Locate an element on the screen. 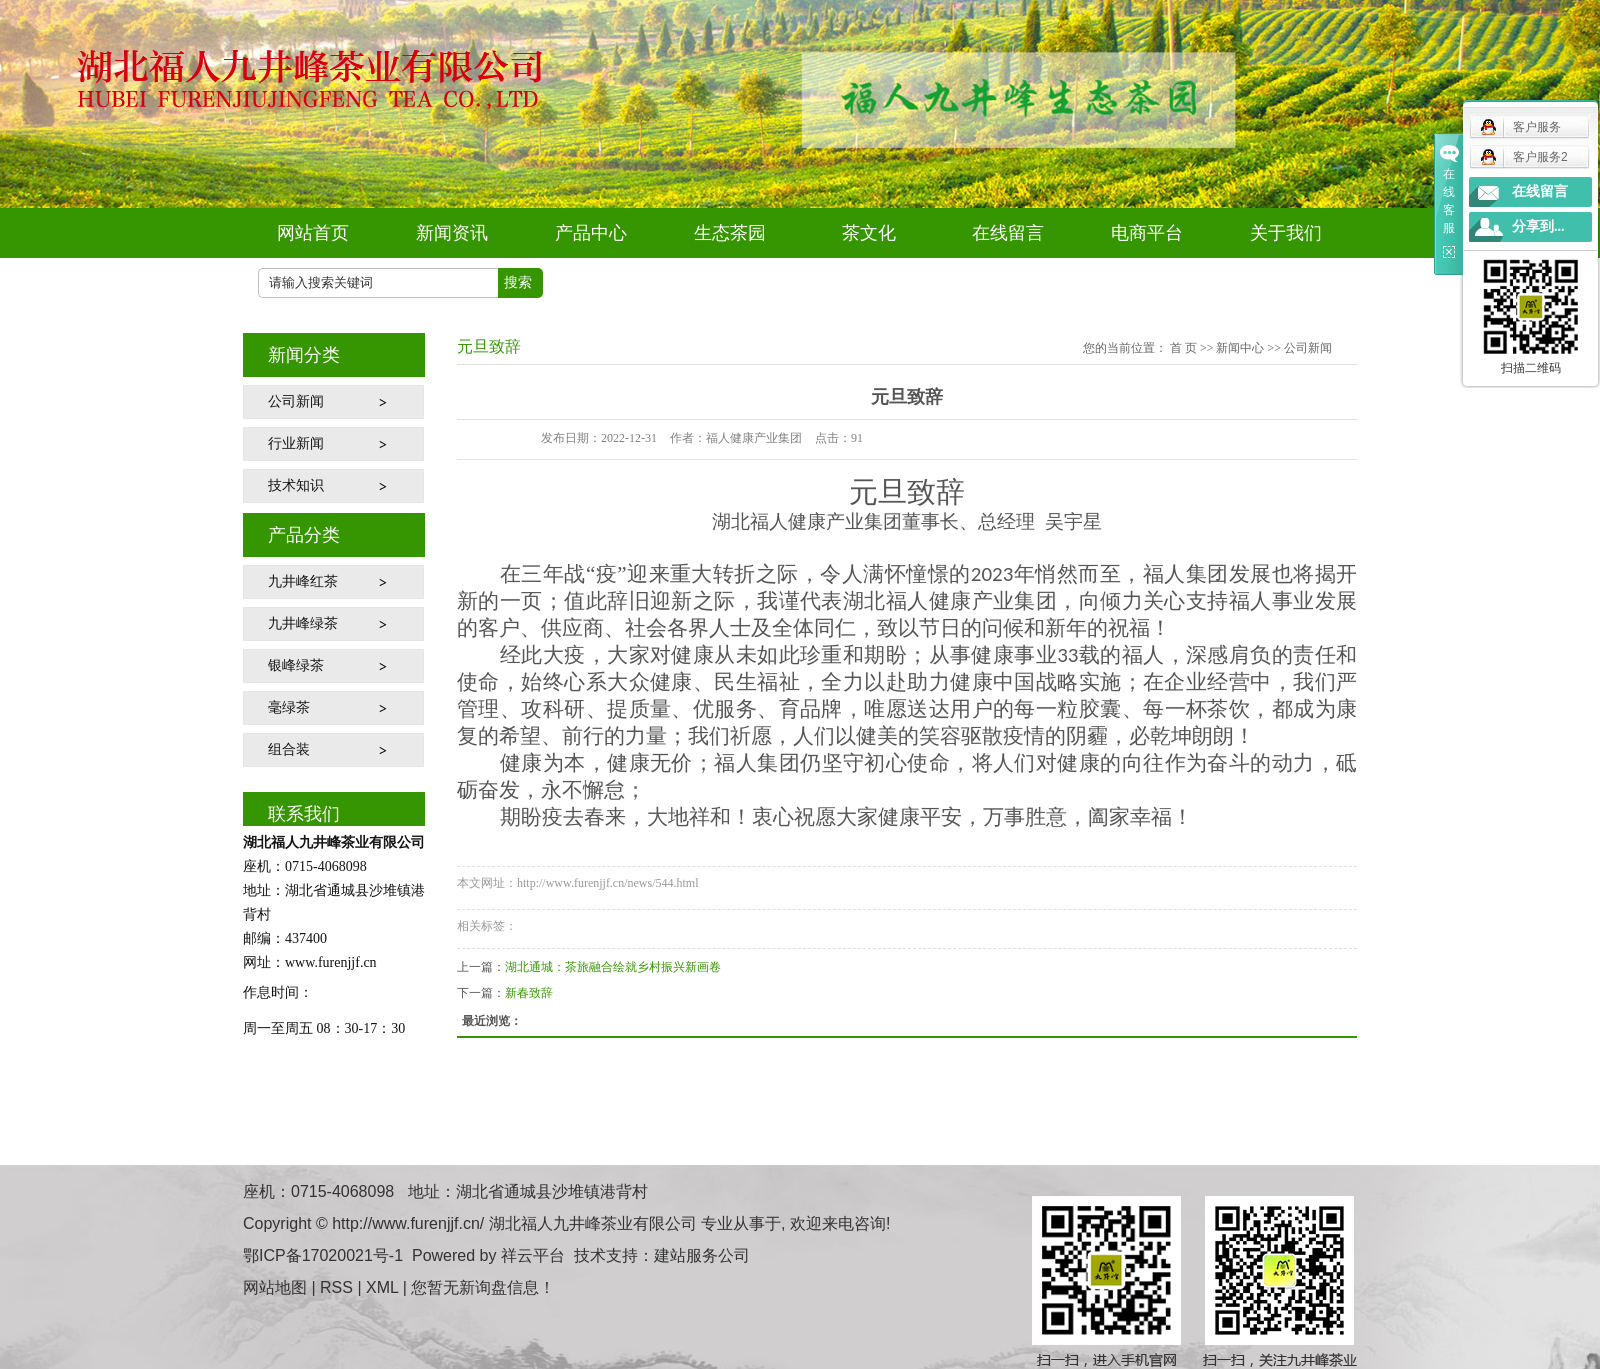  RSS is located at coordinates (336, 1287).